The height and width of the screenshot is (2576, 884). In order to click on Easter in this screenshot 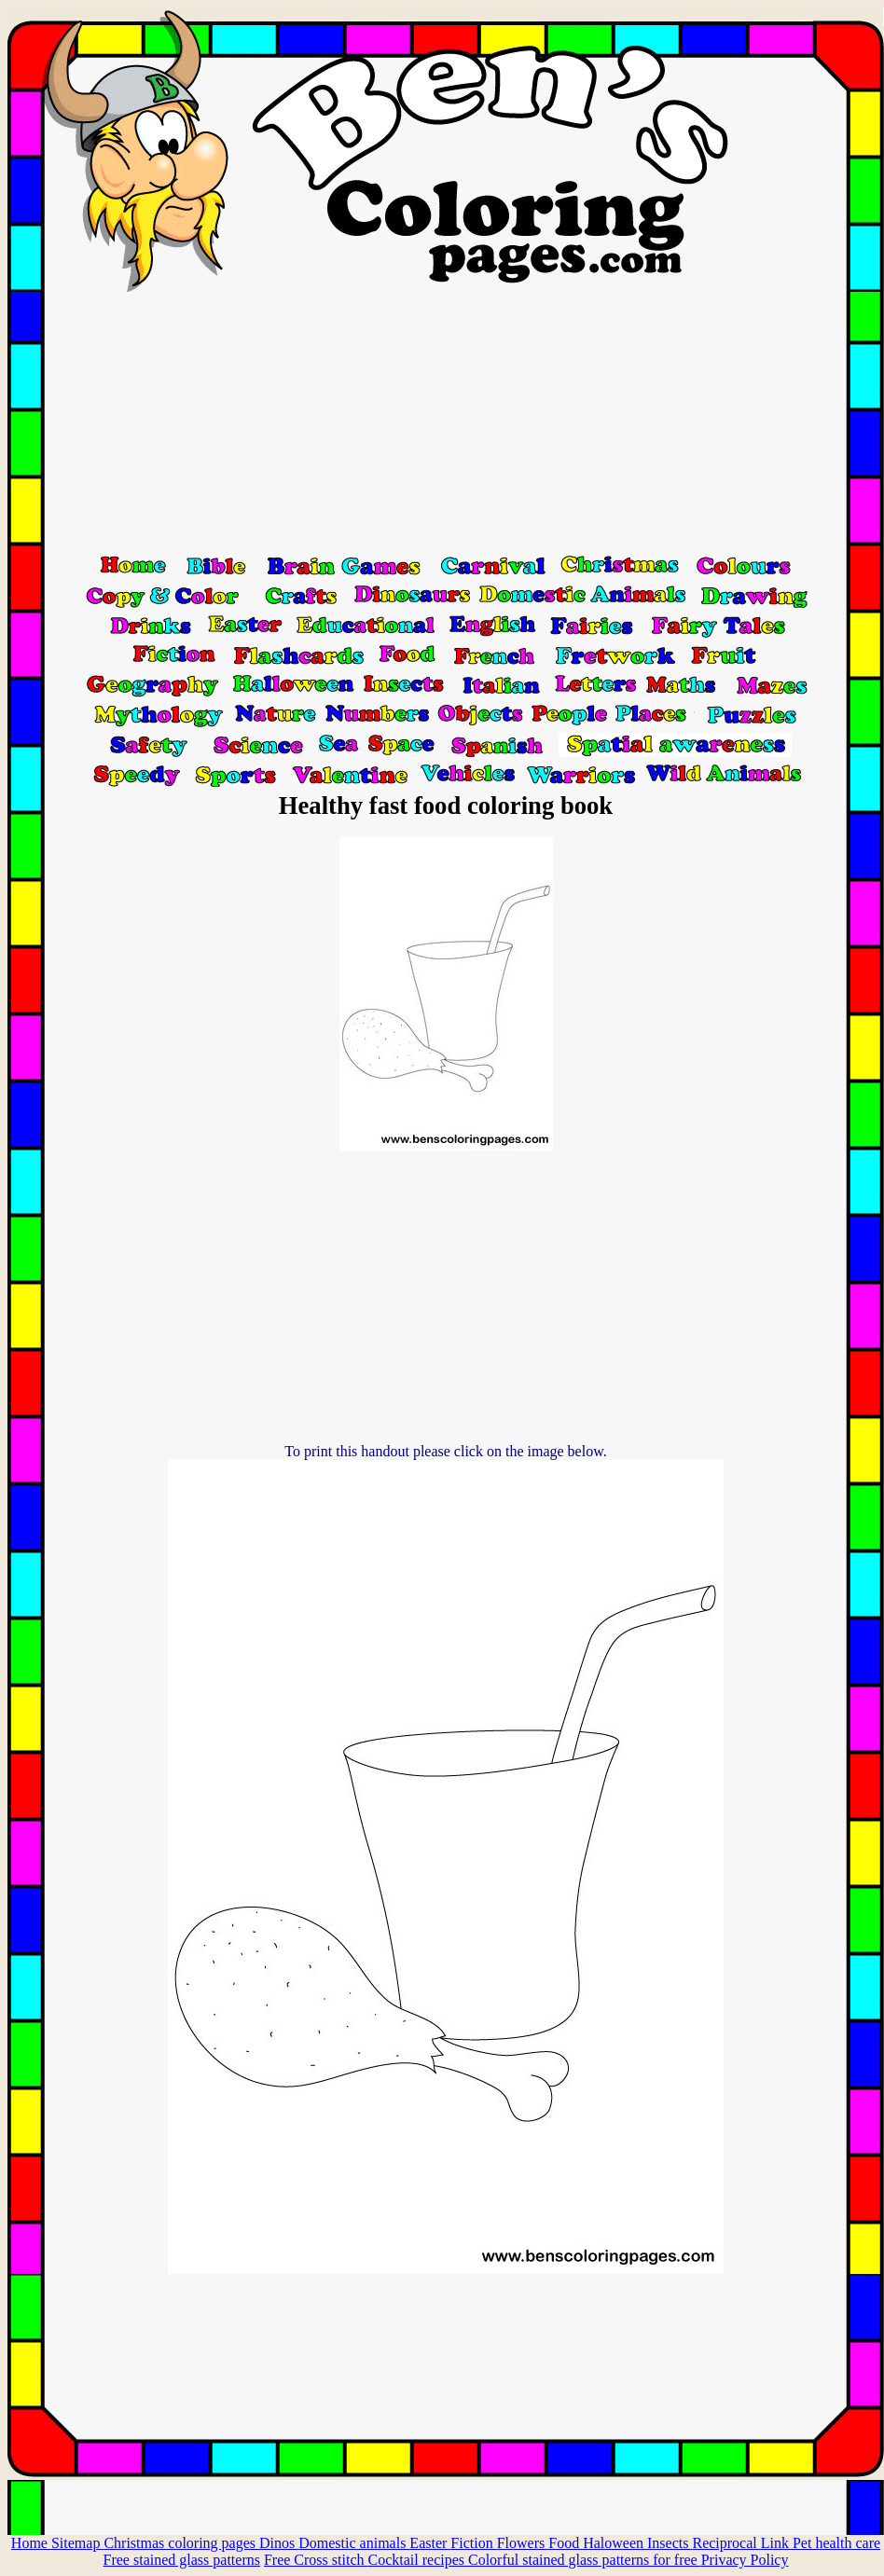, I will do `click(429, 2543)`.